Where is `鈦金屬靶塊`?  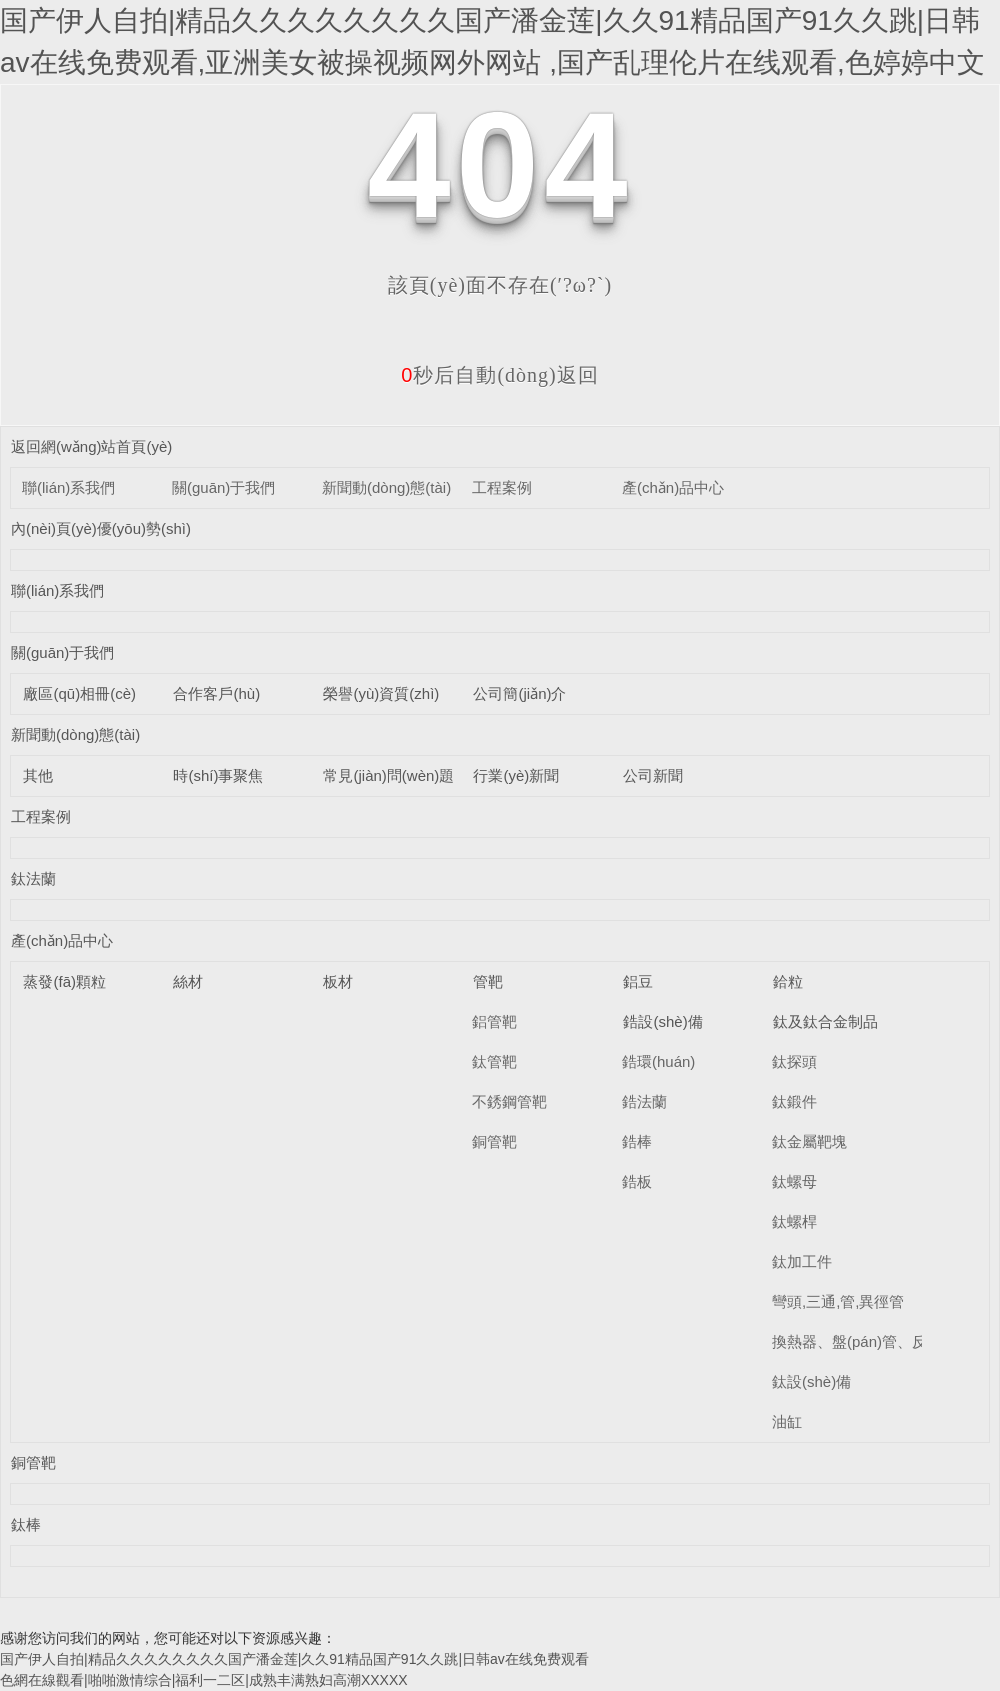 鈦金屬靶塊 is located at coordinates (809, 1141).